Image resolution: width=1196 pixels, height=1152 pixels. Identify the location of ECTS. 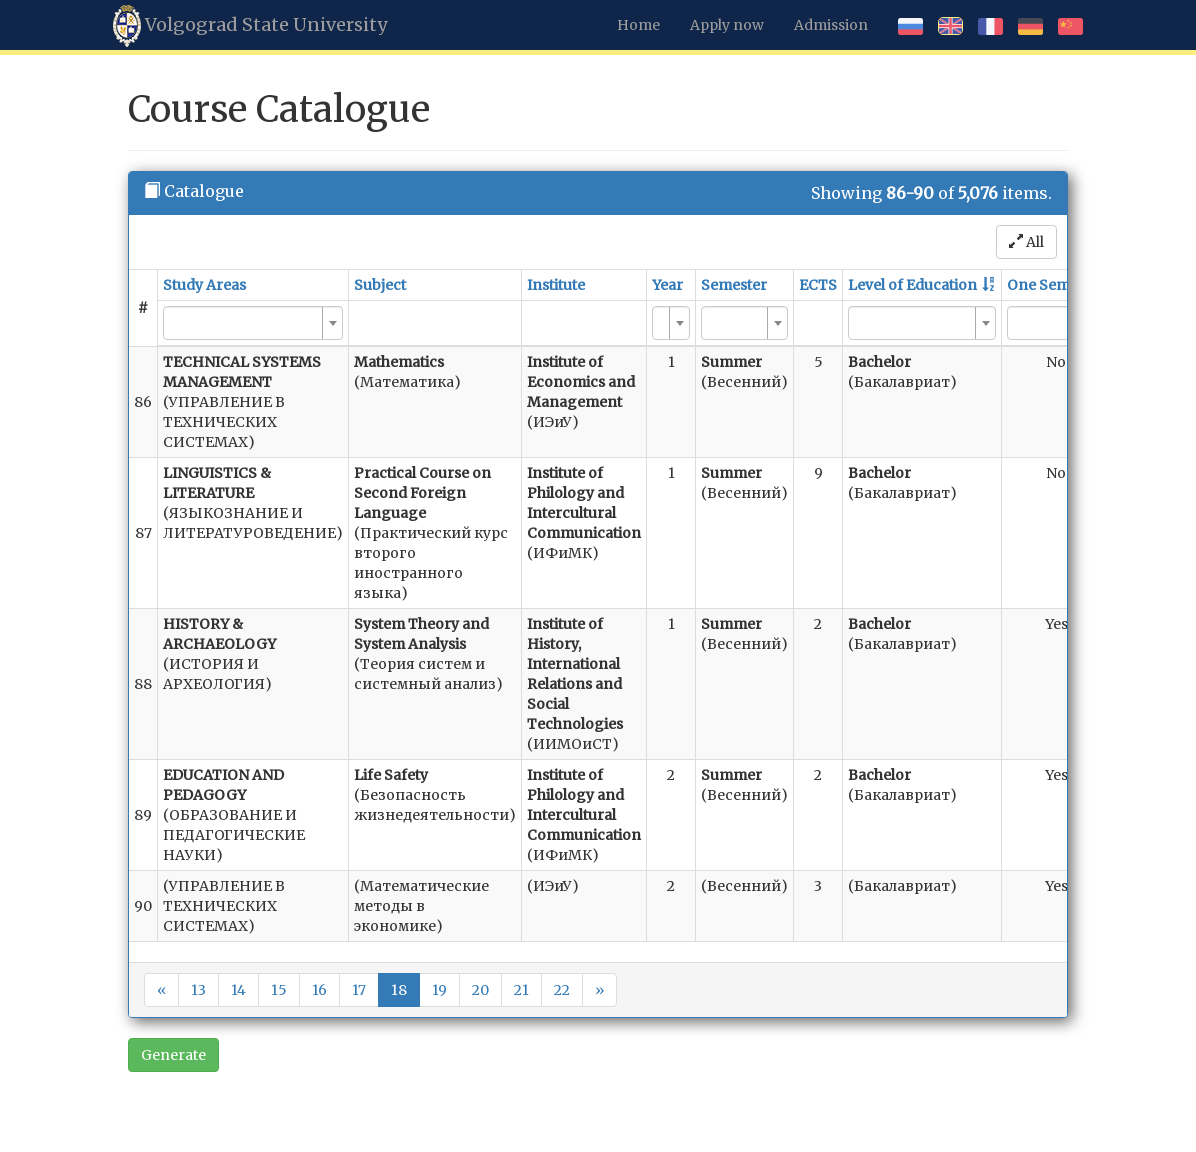
(818, 285).